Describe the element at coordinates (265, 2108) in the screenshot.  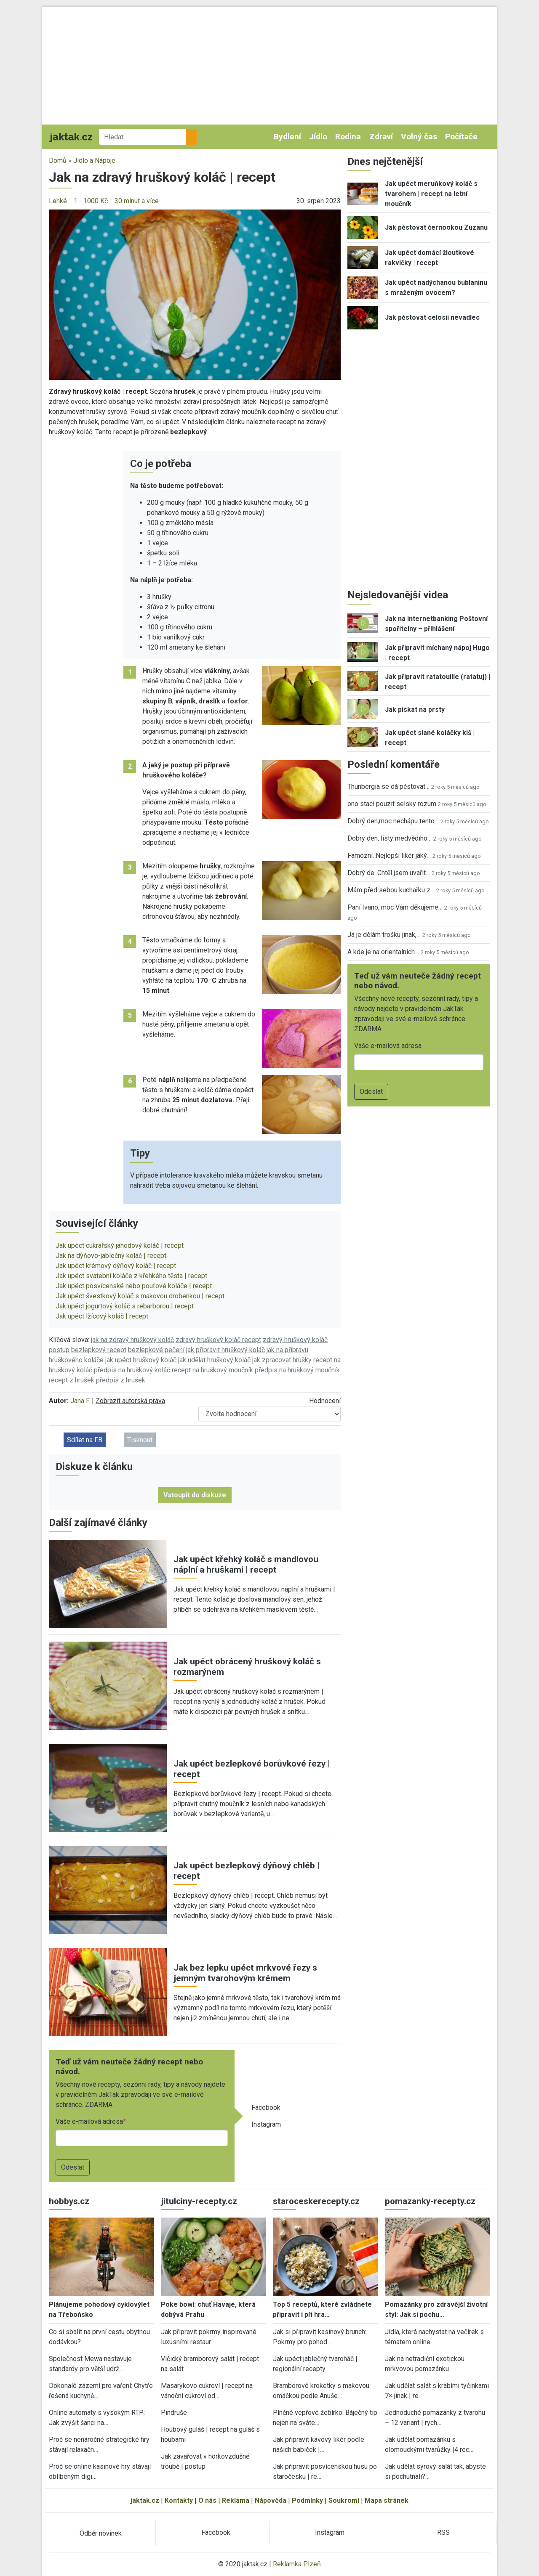
I see `Facebook` at that location.